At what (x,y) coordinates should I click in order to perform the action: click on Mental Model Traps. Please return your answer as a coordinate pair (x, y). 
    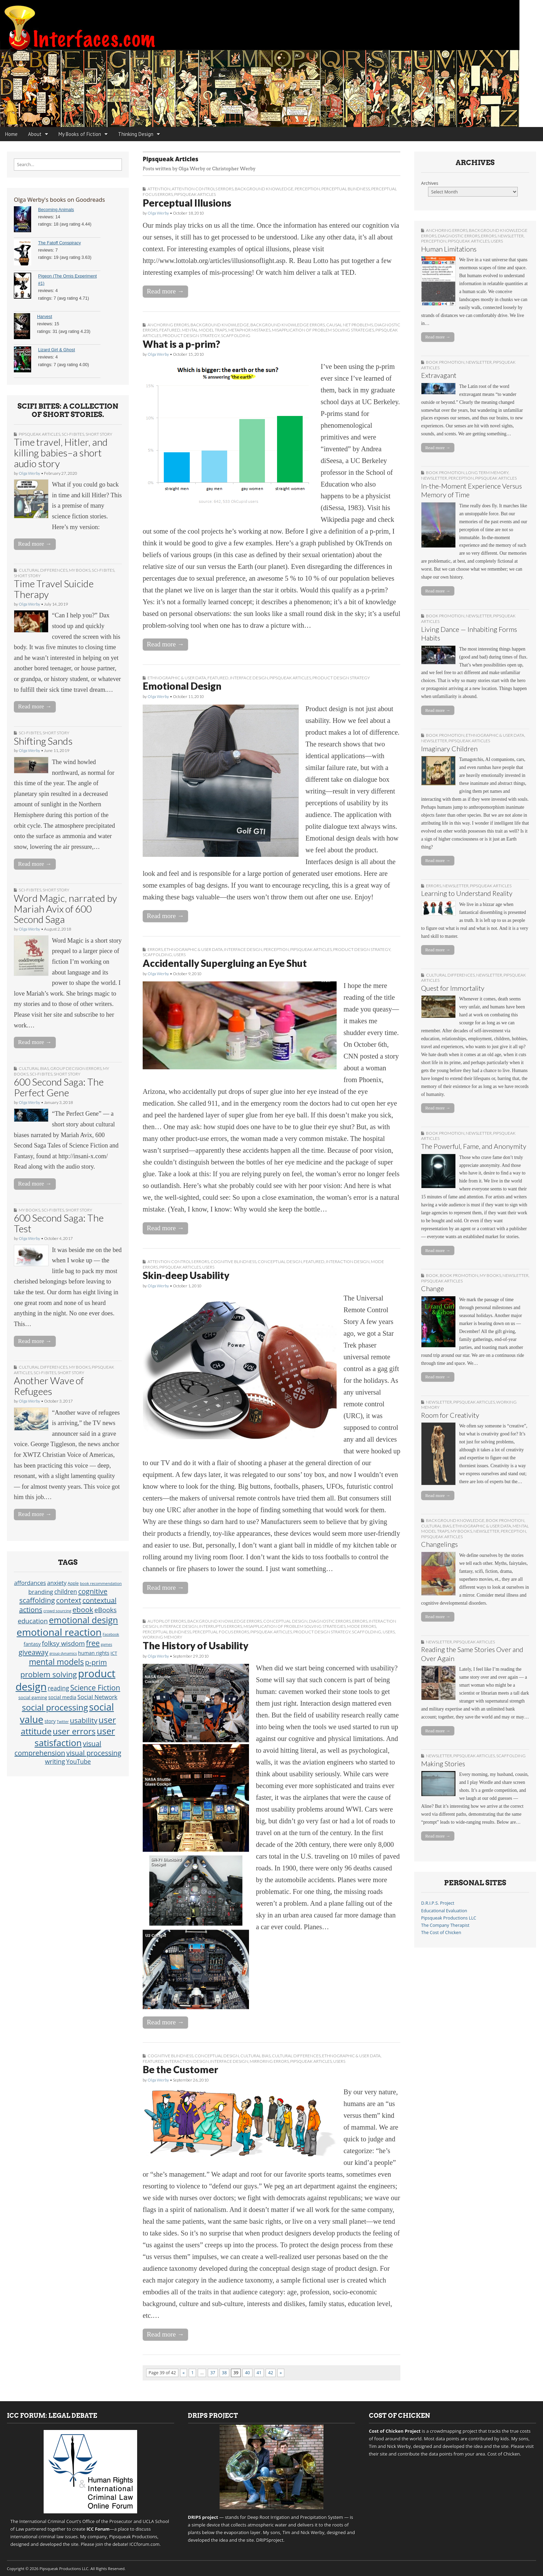
    Looking at the image, I should click on (204, 330).